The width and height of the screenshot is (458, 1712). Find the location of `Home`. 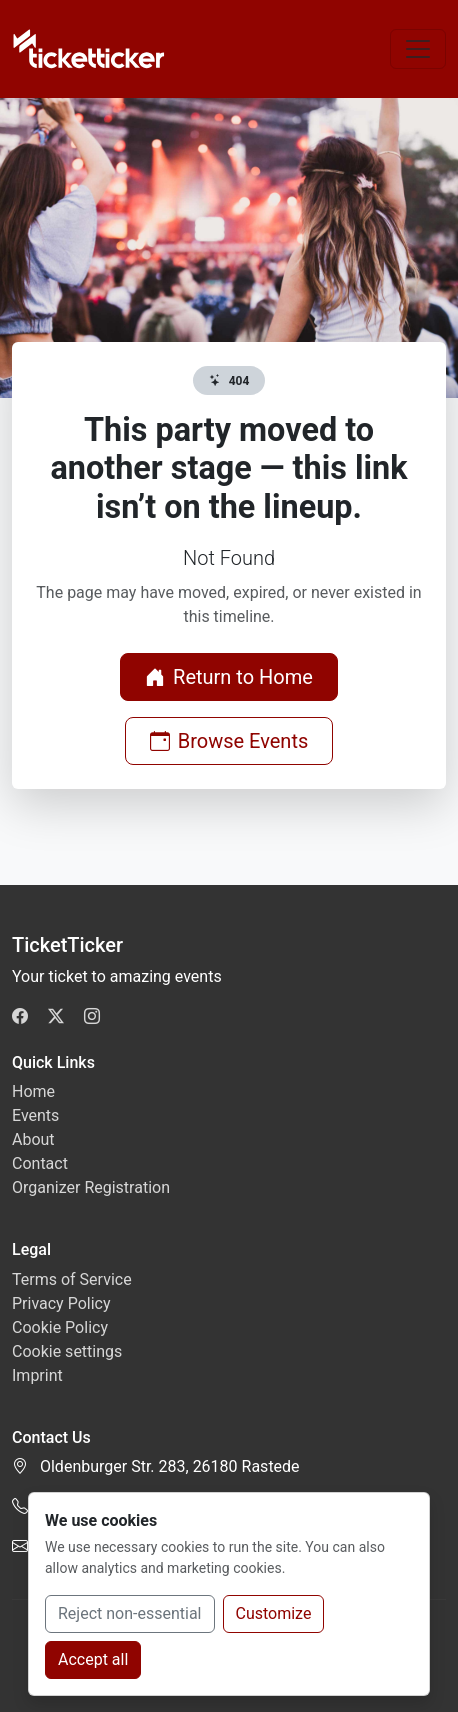

Home is located at coordinates (33, 1091).